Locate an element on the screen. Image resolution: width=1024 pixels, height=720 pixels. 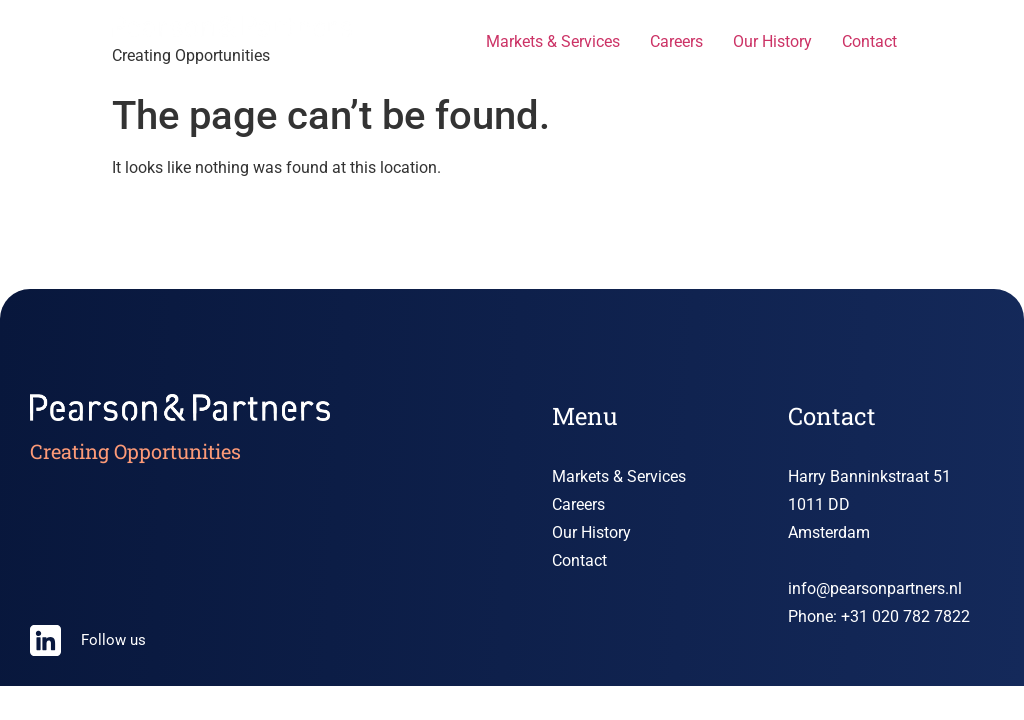
Markets & Services is located at coordinates (553, 41).